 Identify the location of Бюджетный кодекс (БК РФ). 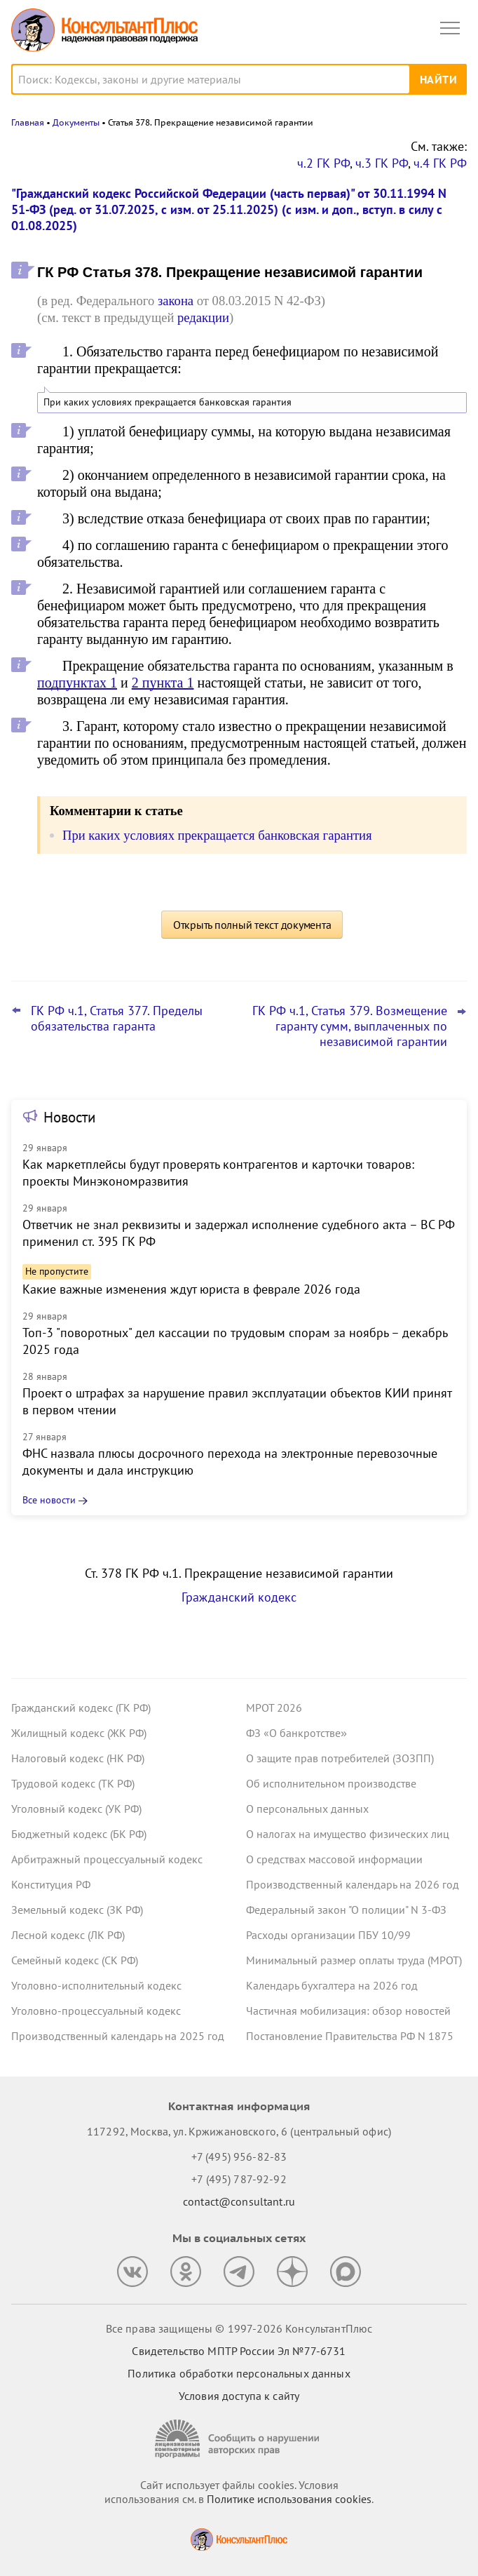
(78, 1834).